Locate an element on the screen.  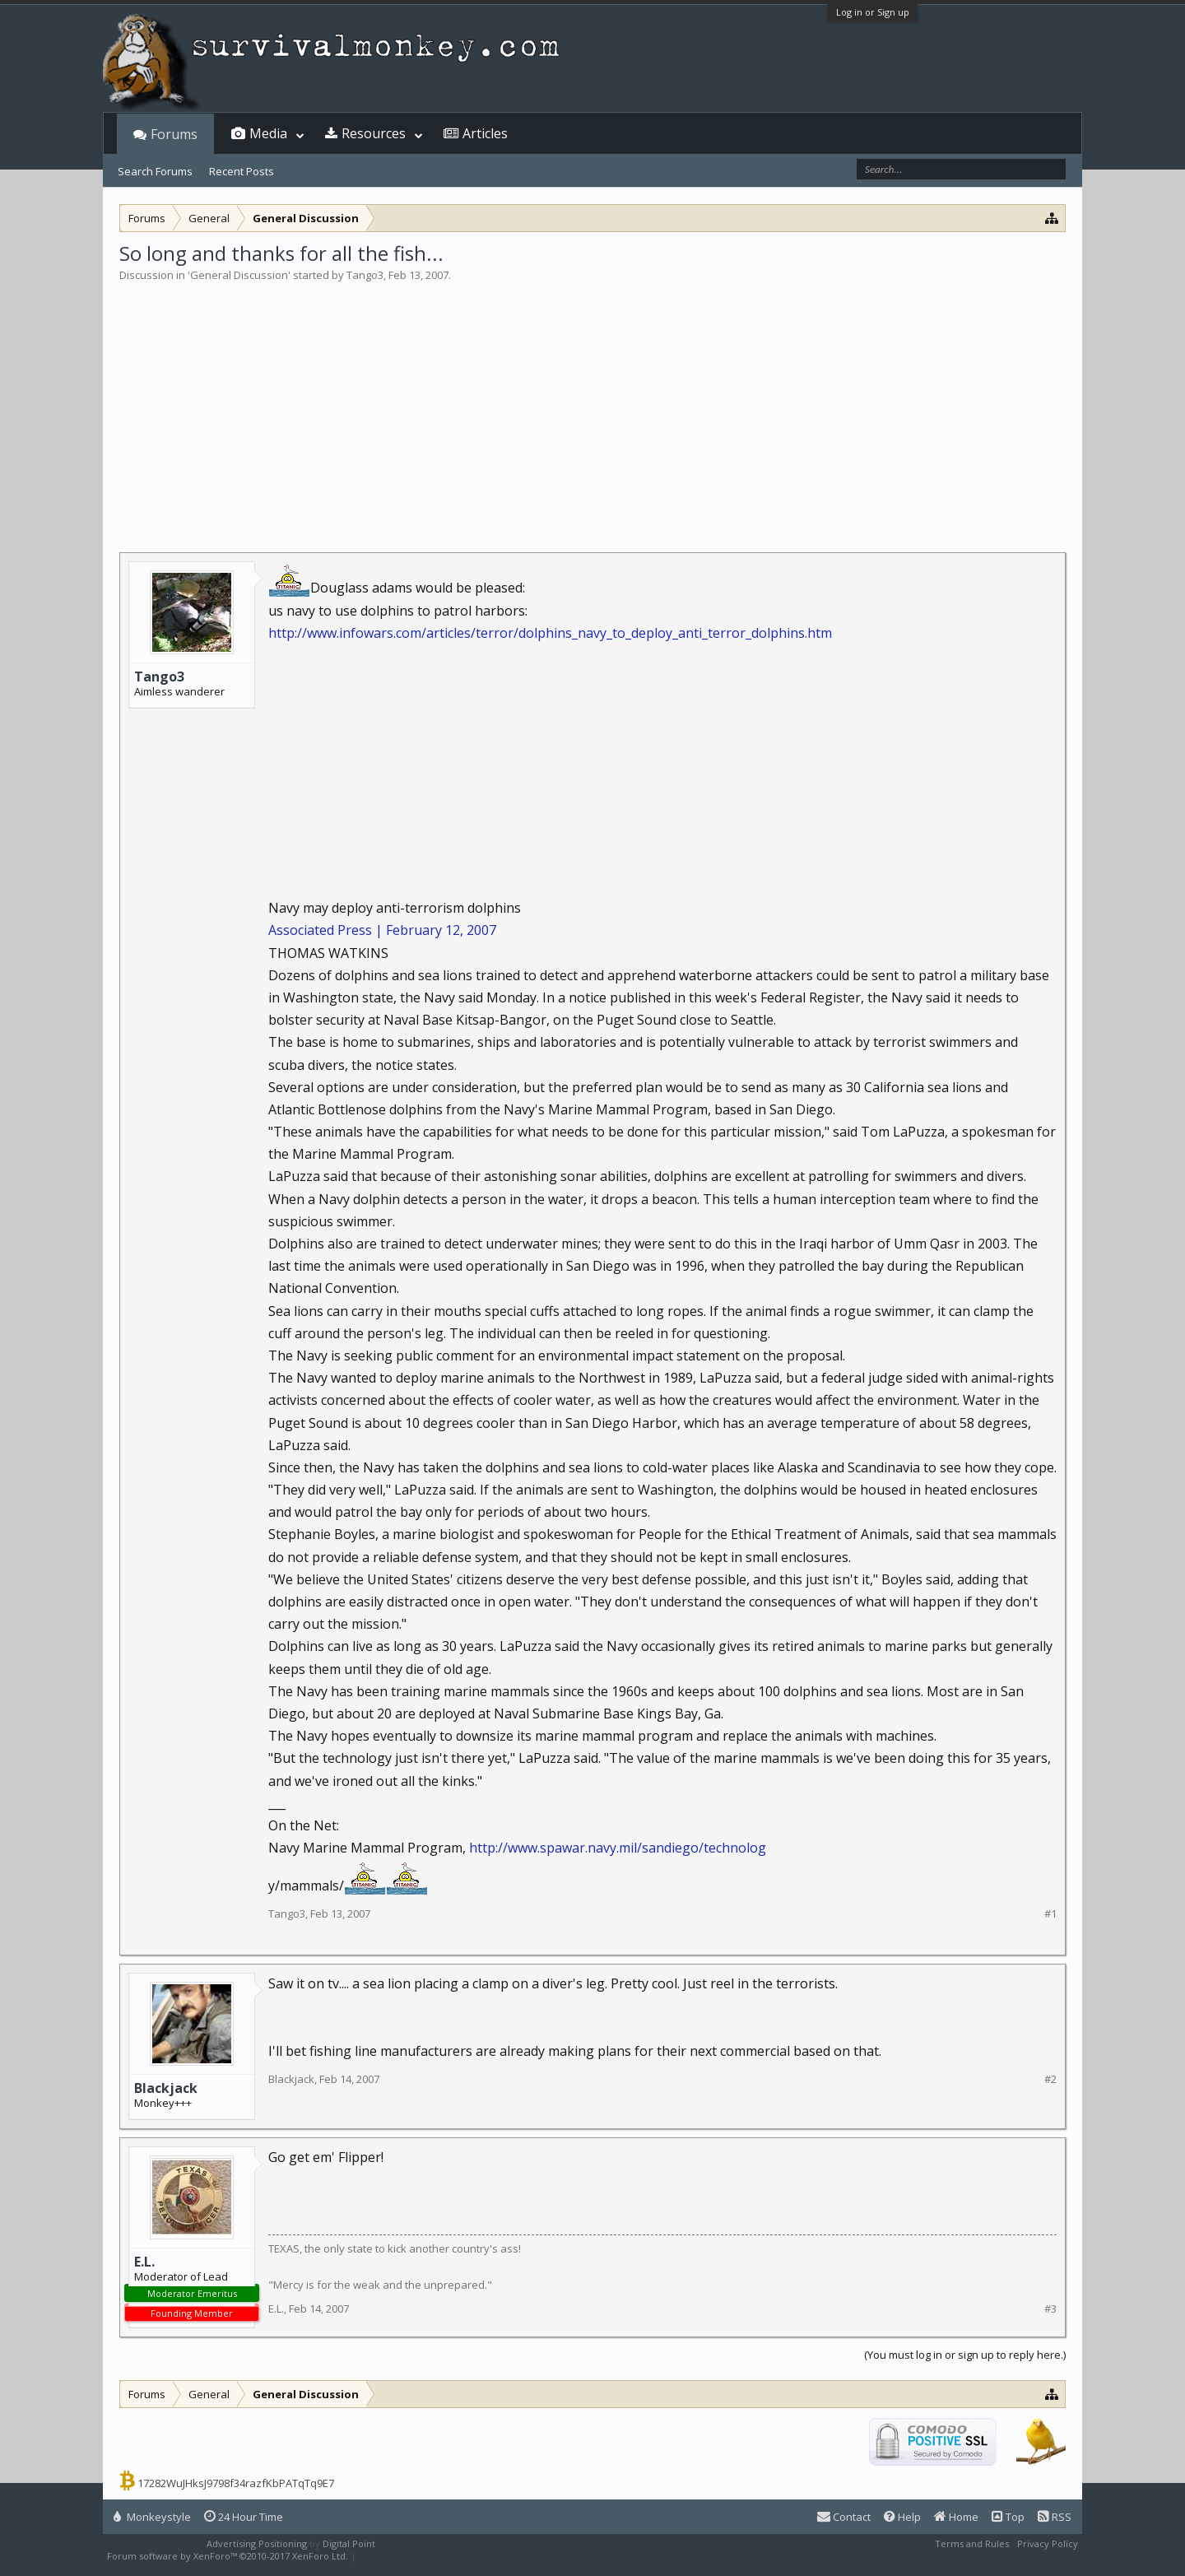
XenForo style by Pixel Exit is located at coordinates (416, 2556).